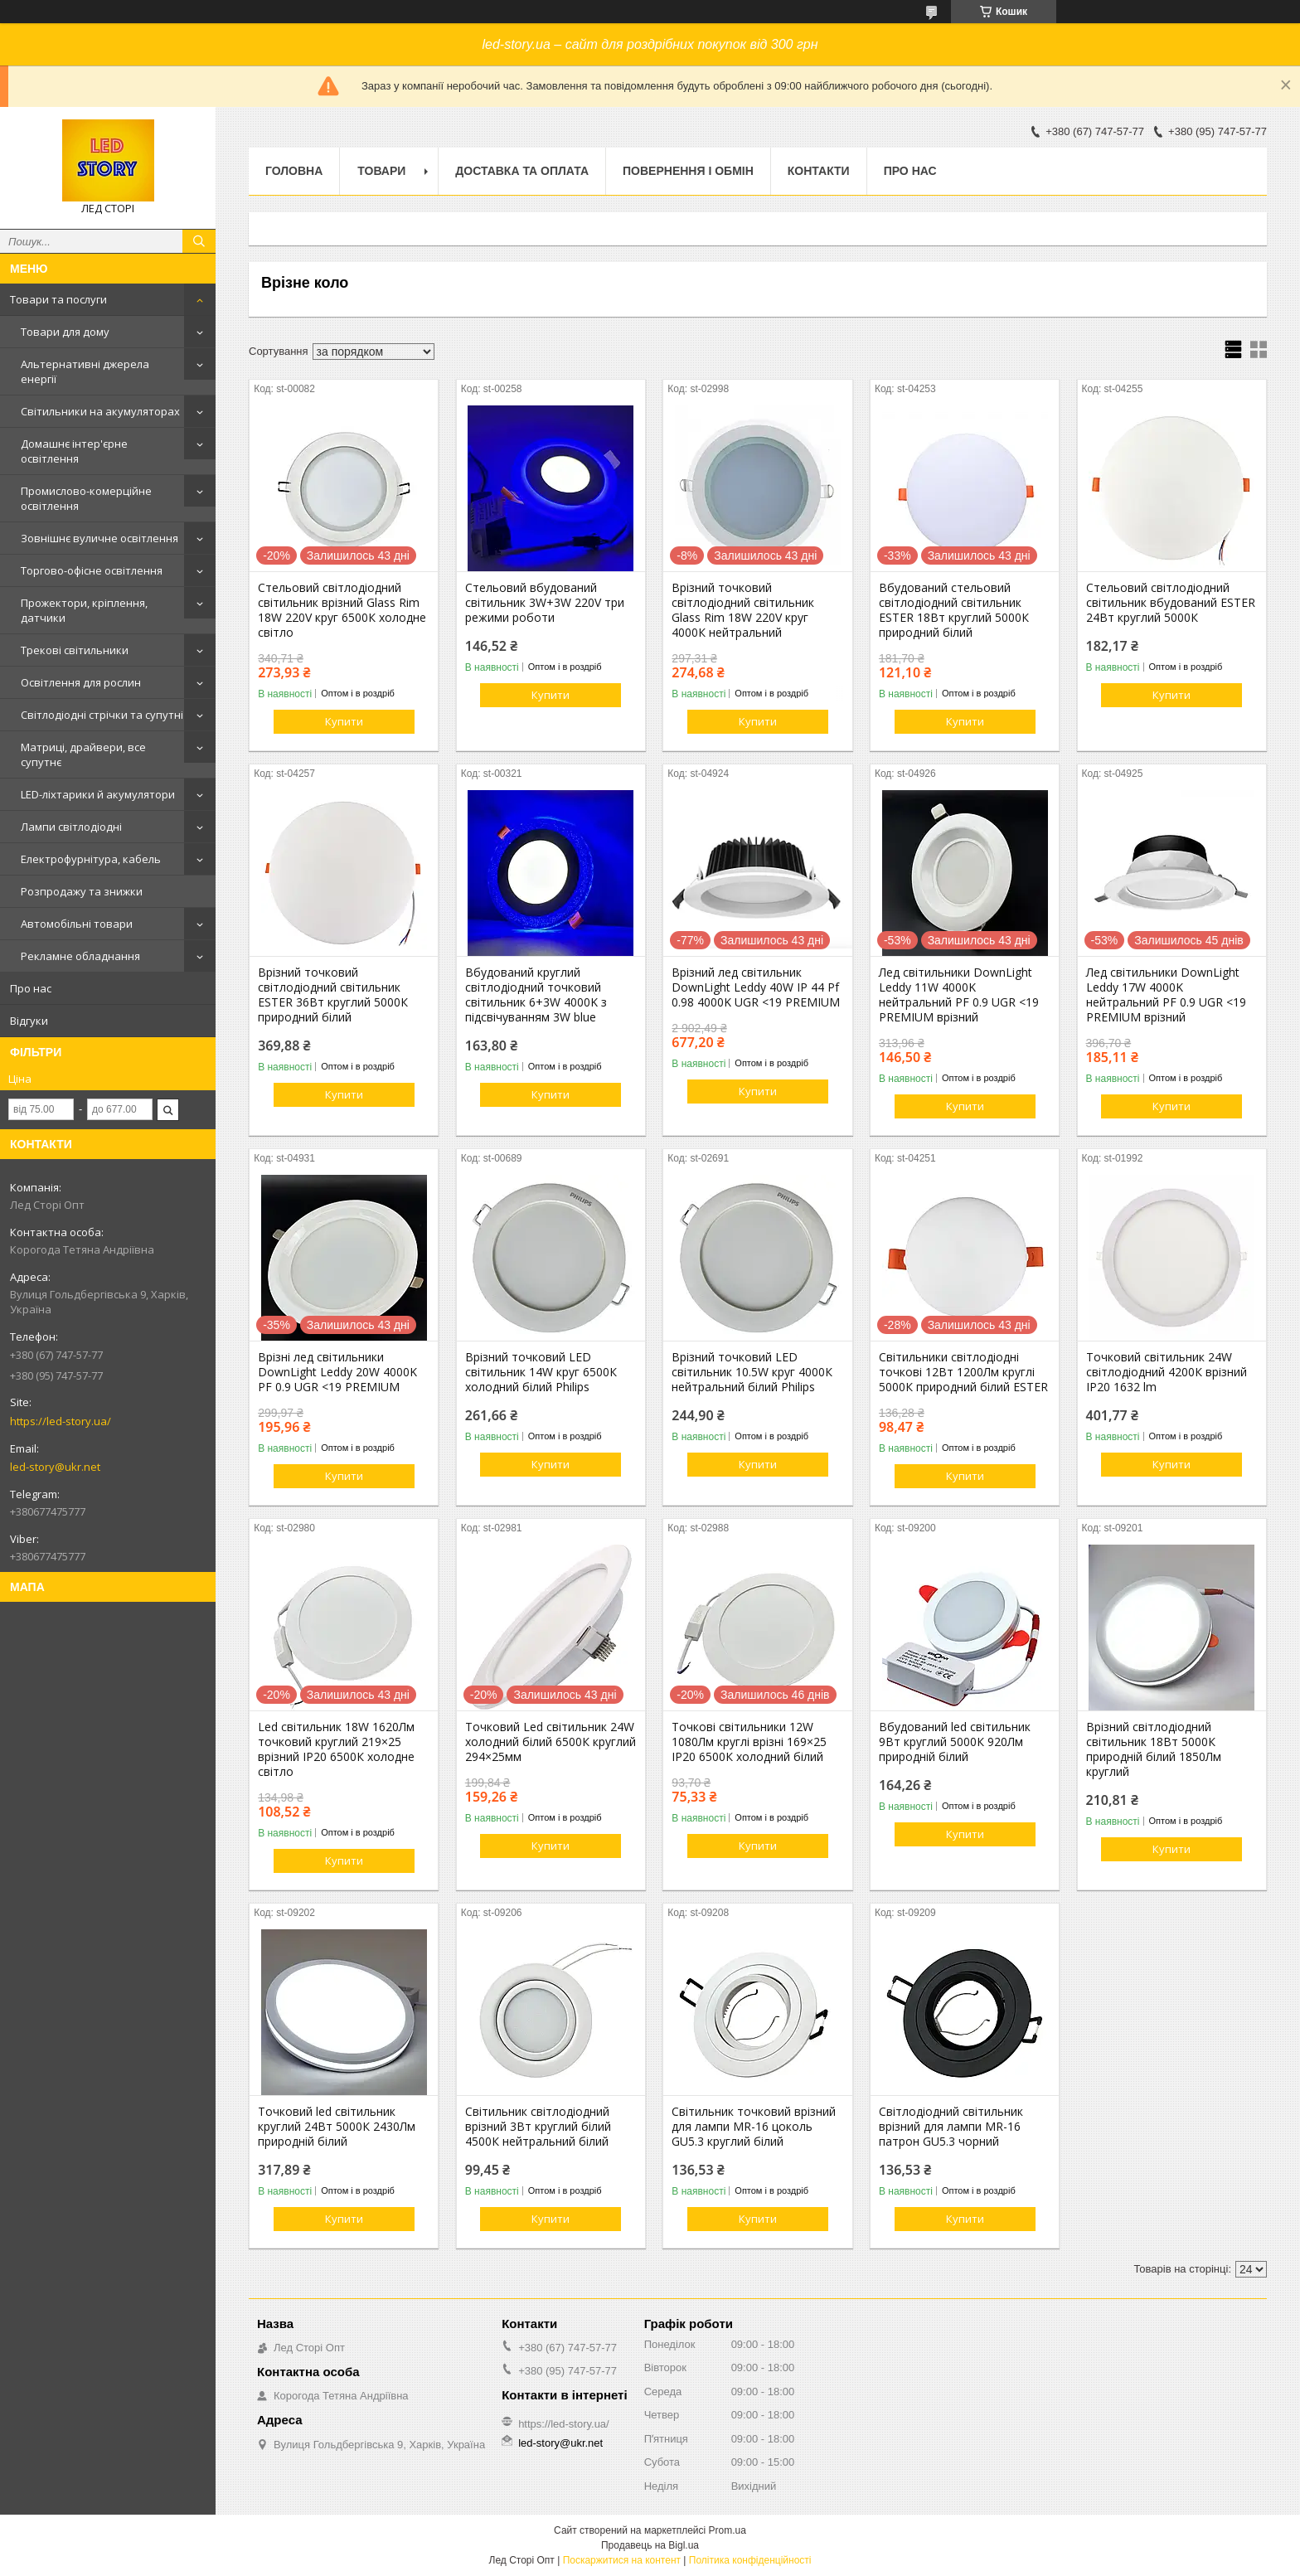 The height and width of the screenshot is (2576, 1300). Describe the element at coordinates (55, 1466) in the screenshot. I see `led-story@ukr.net` at that location.